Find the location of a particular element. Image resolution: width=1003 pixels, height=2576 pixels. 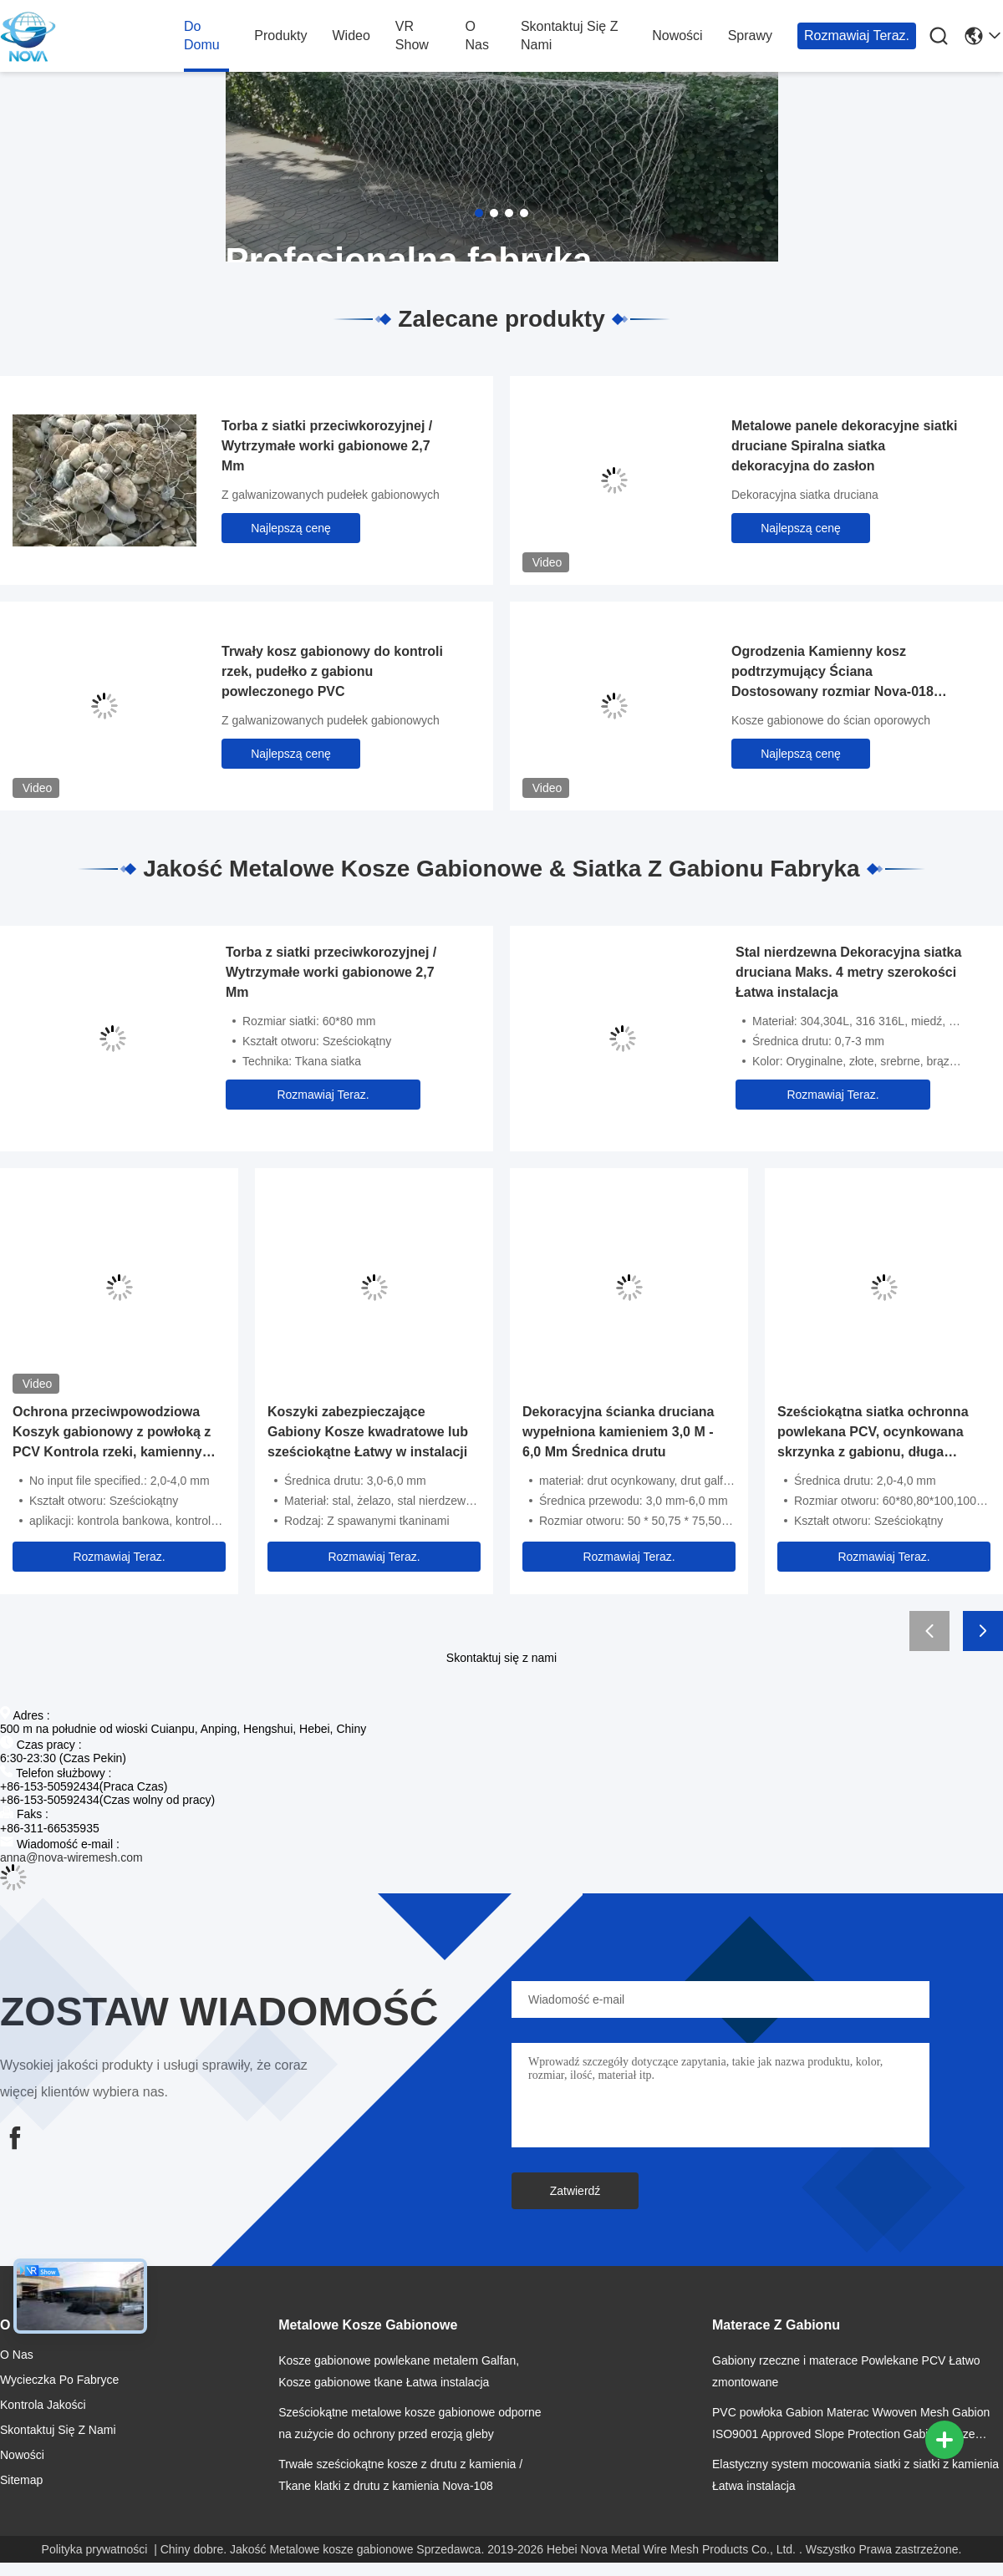

Wycieczka po fabryce is located at coordinates (59, 2379).